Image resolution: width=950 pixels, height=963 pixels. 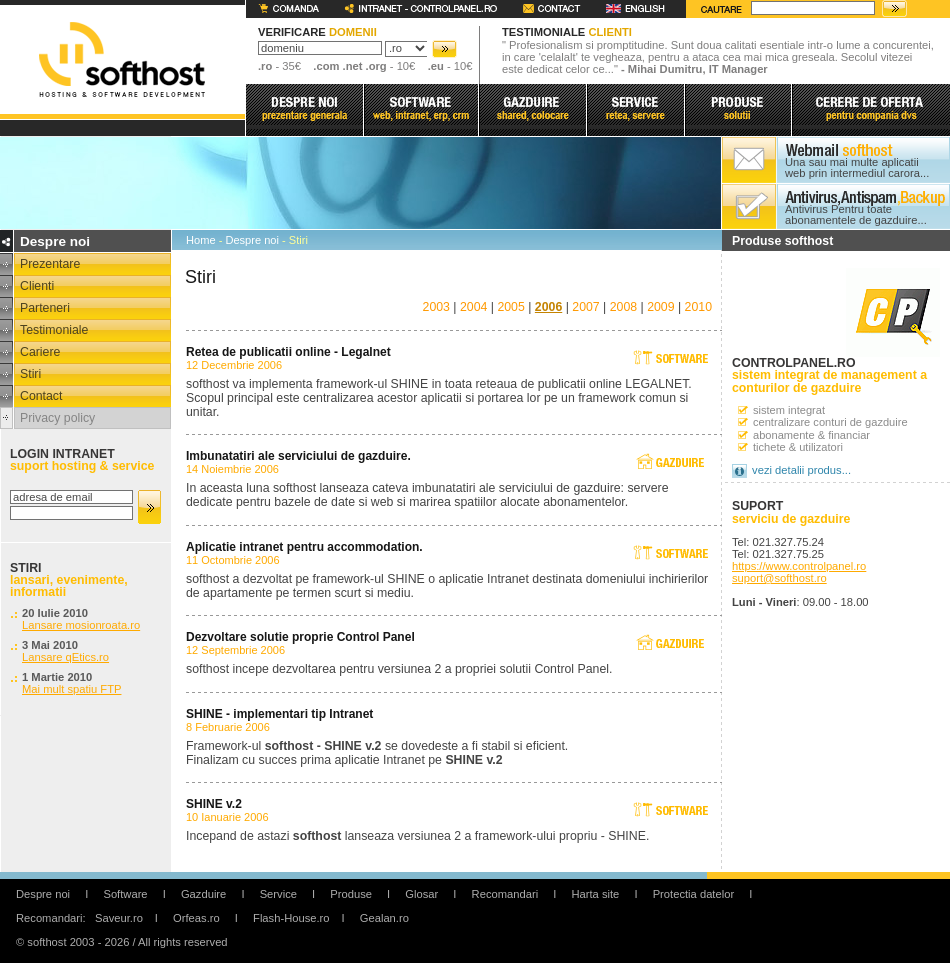 I want to click on Home, so click(x=201, y=240).